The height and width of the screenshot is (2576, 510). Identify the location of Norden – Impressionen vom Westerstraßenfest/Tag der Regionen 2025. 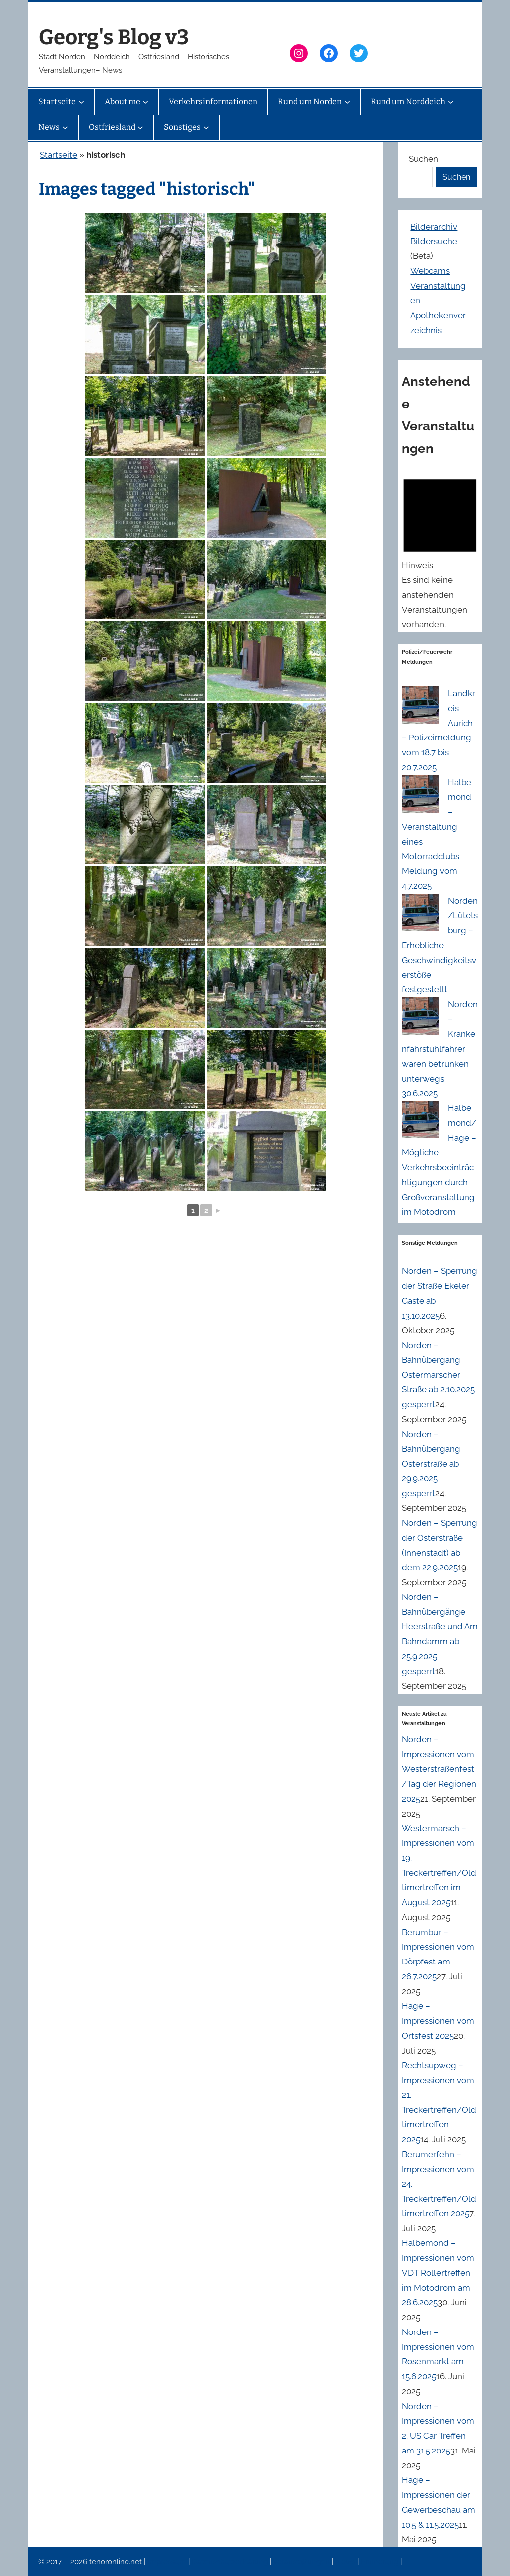
(439, 1769).